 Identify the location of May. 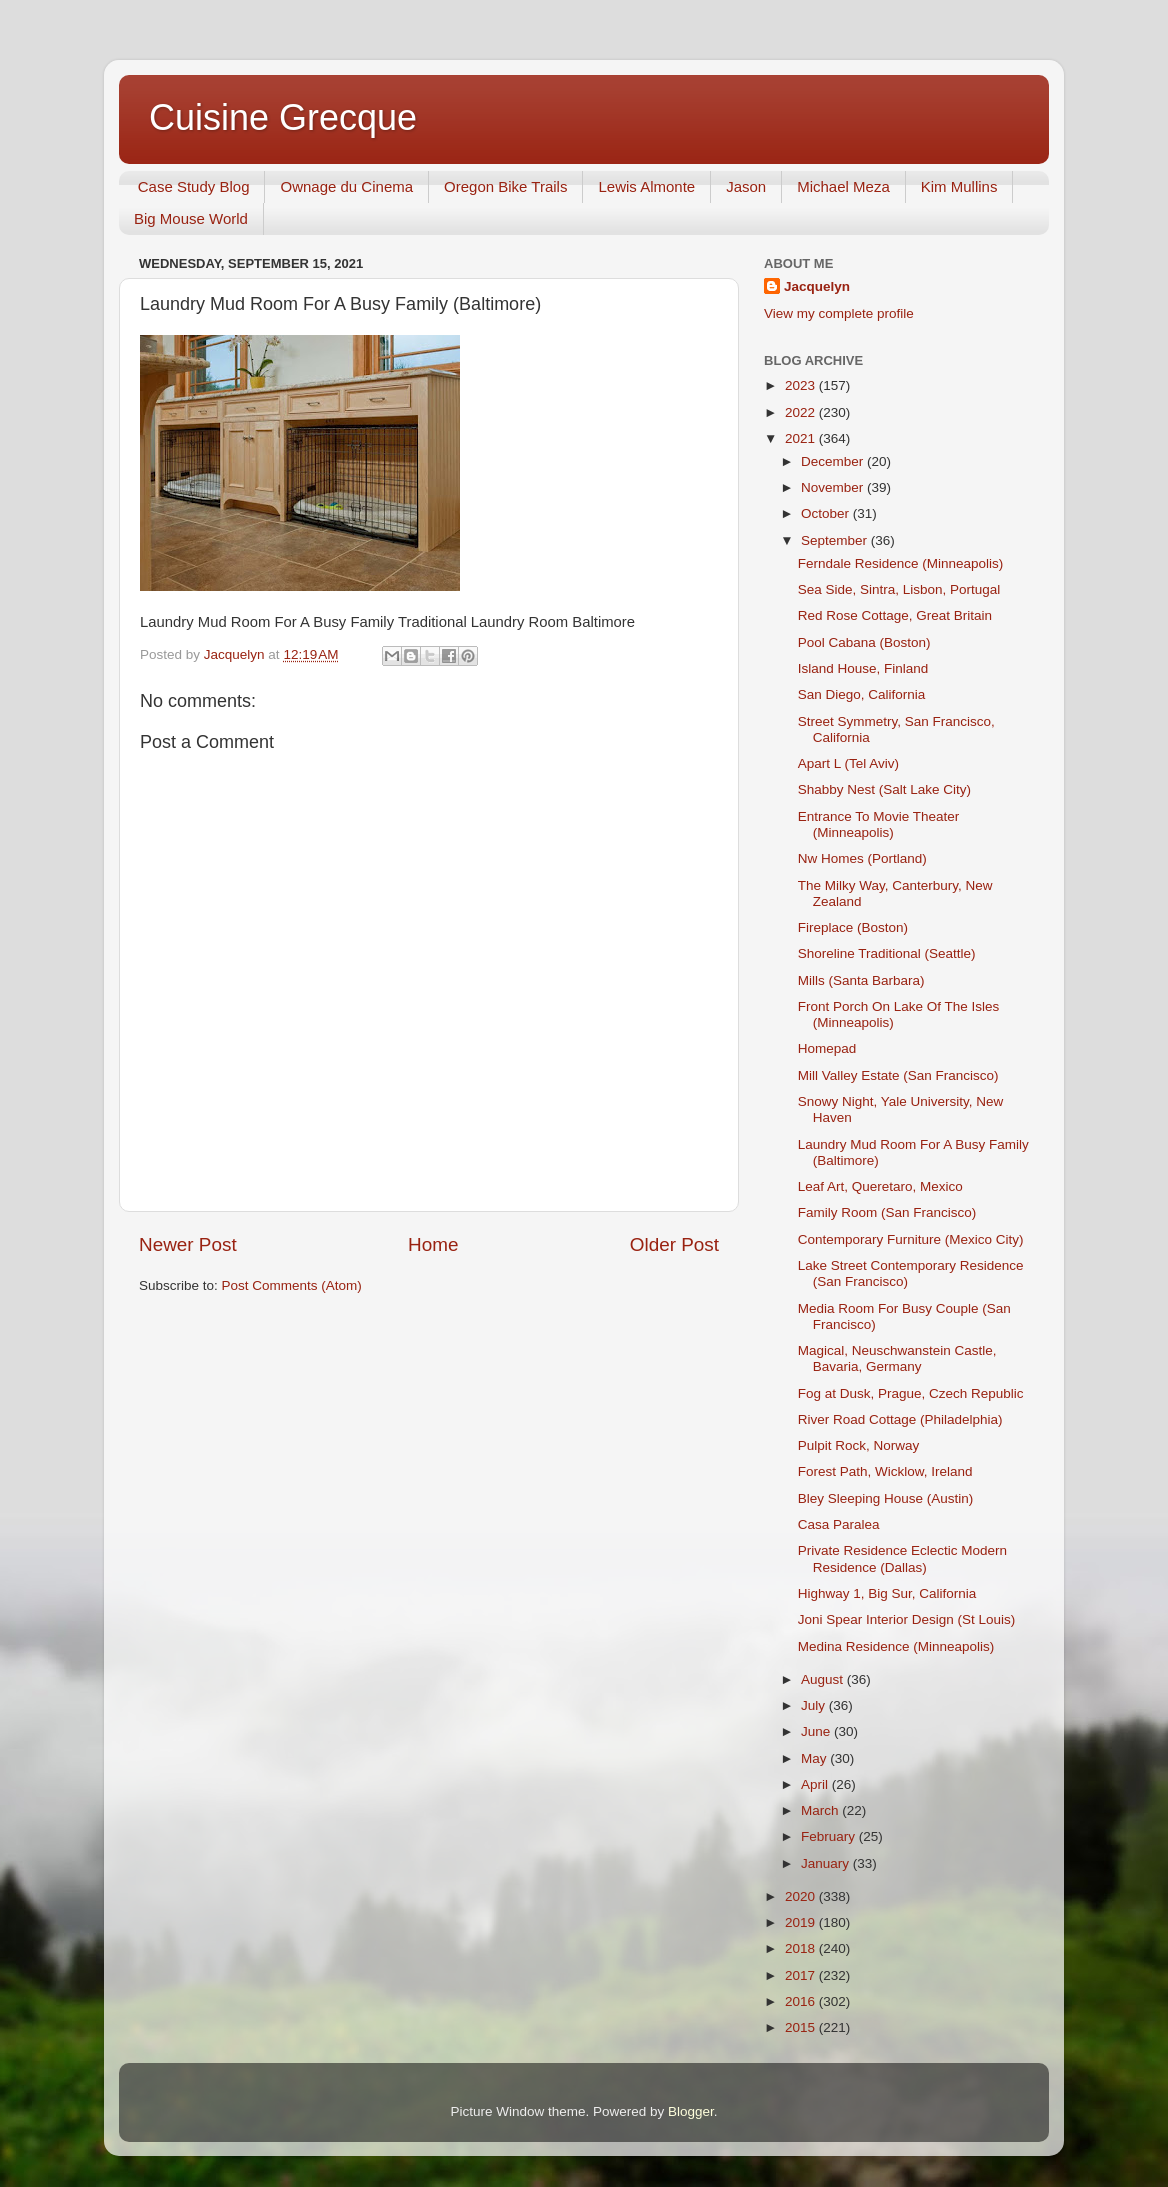
(815, 1758).